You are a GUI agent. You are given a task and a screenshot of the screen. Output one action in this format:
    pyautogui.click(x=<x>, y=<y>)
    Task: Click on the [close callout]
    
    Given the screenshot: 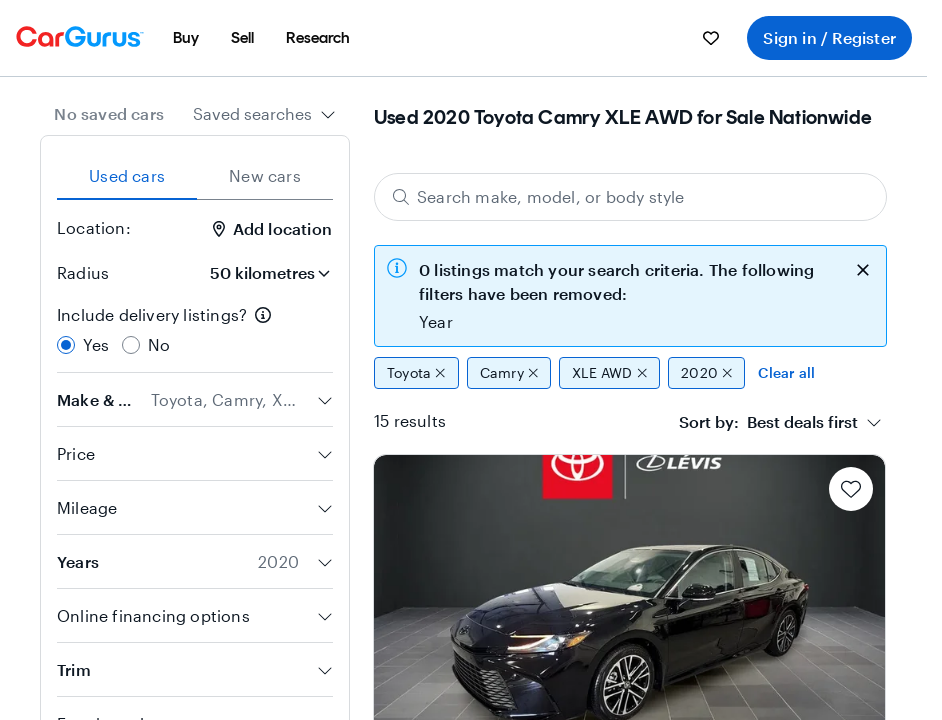 What is the action you would take?
    pyautogui.click(x=863, y=268)
    